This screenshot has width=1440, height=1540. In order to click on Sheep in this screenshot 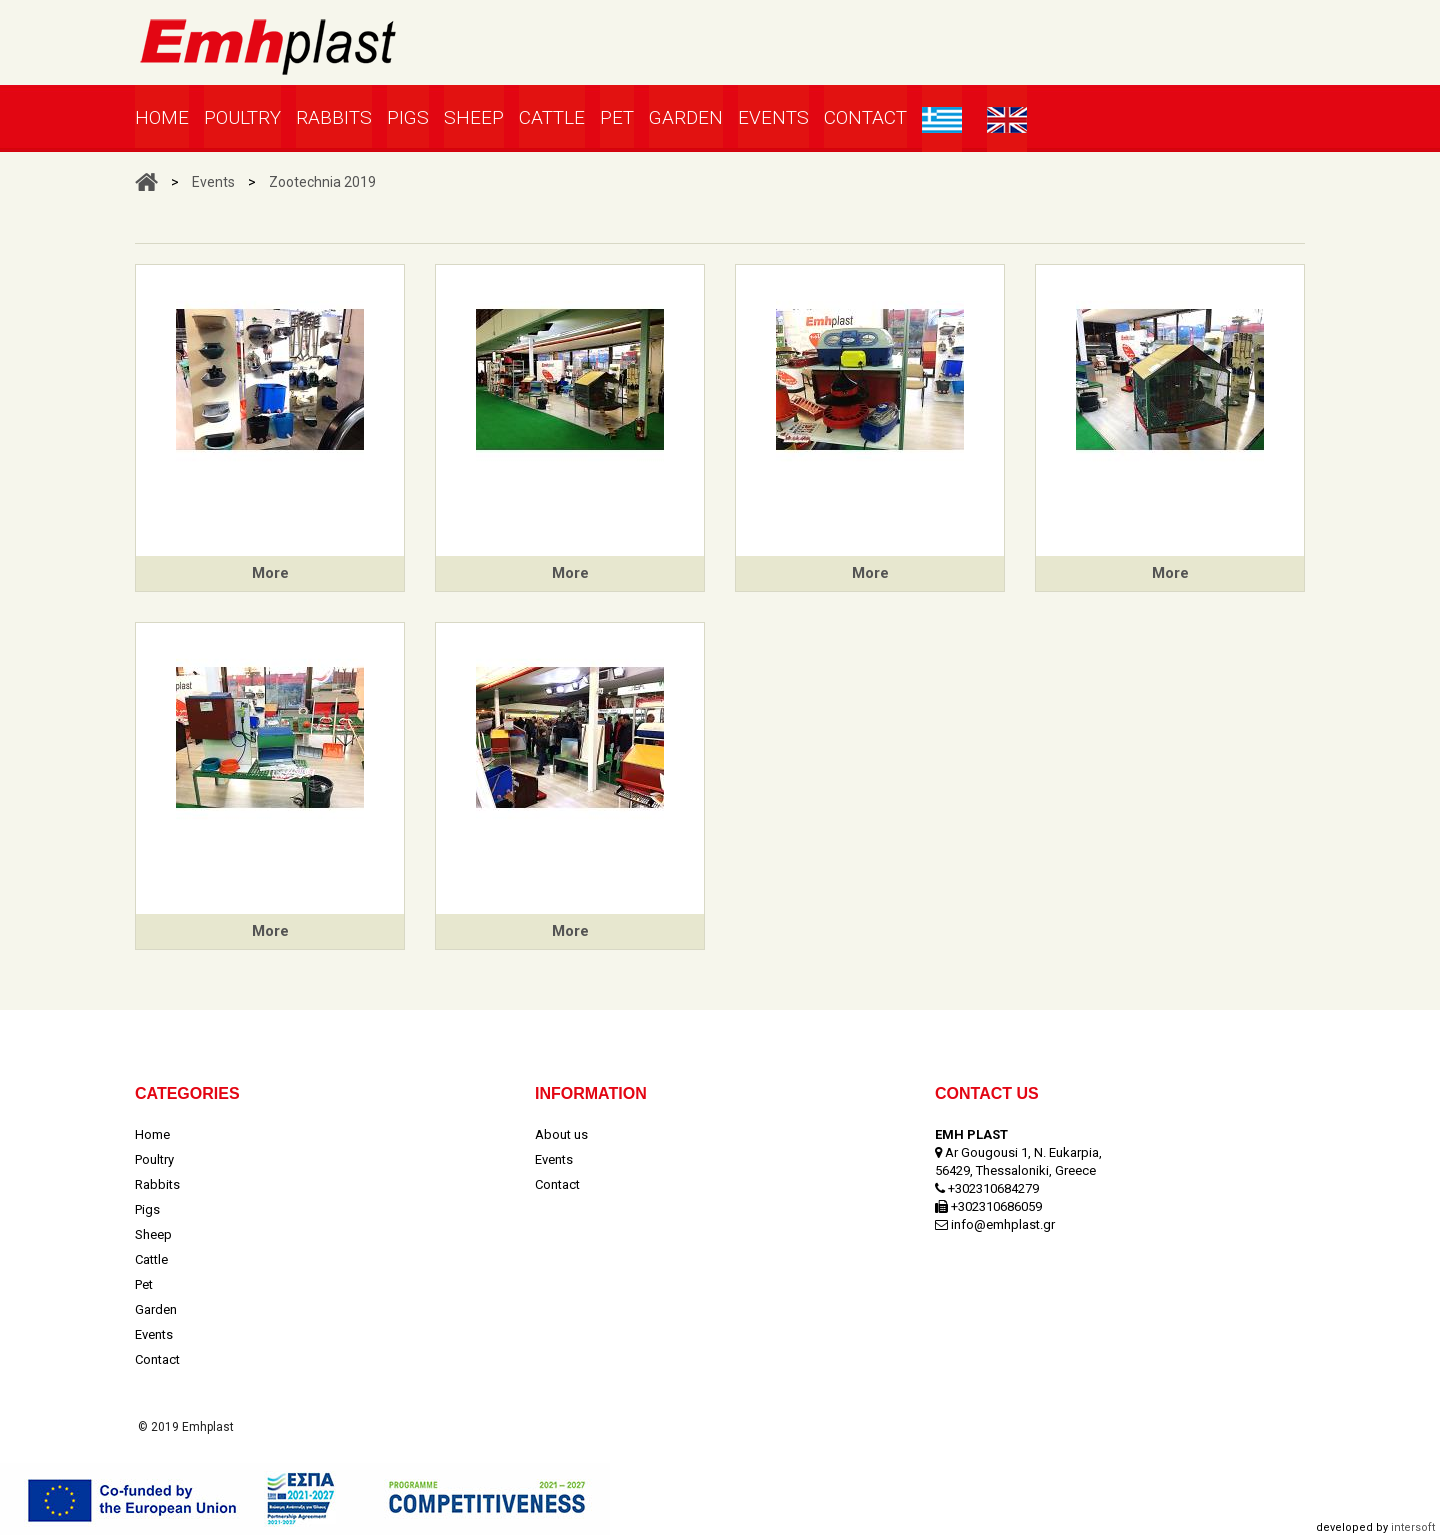, I will do `click(474, 117)`.